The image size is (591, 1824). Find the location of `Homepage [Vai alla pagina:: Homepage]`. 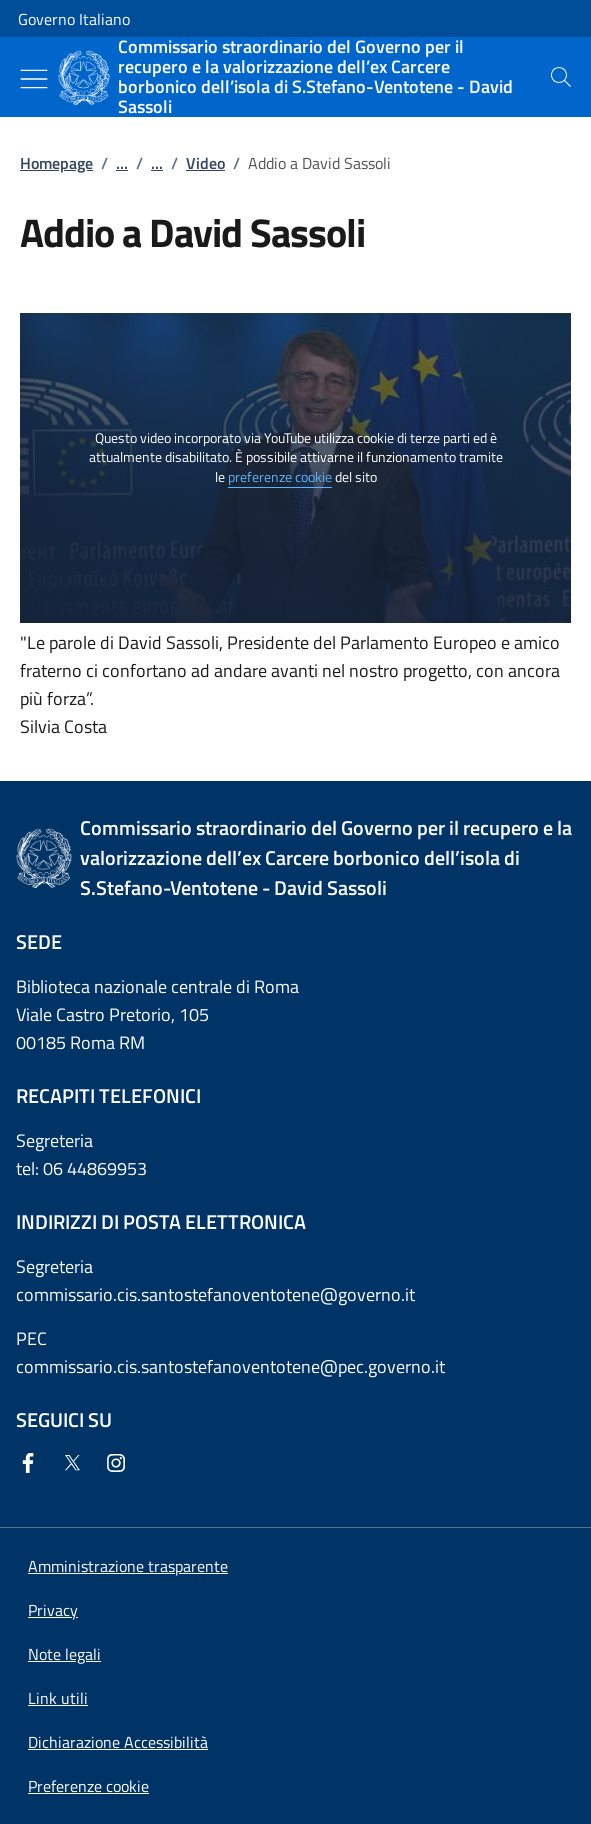

Homepage [Vai alla pagina:: Homepage] is located at coordinates (56, 163).